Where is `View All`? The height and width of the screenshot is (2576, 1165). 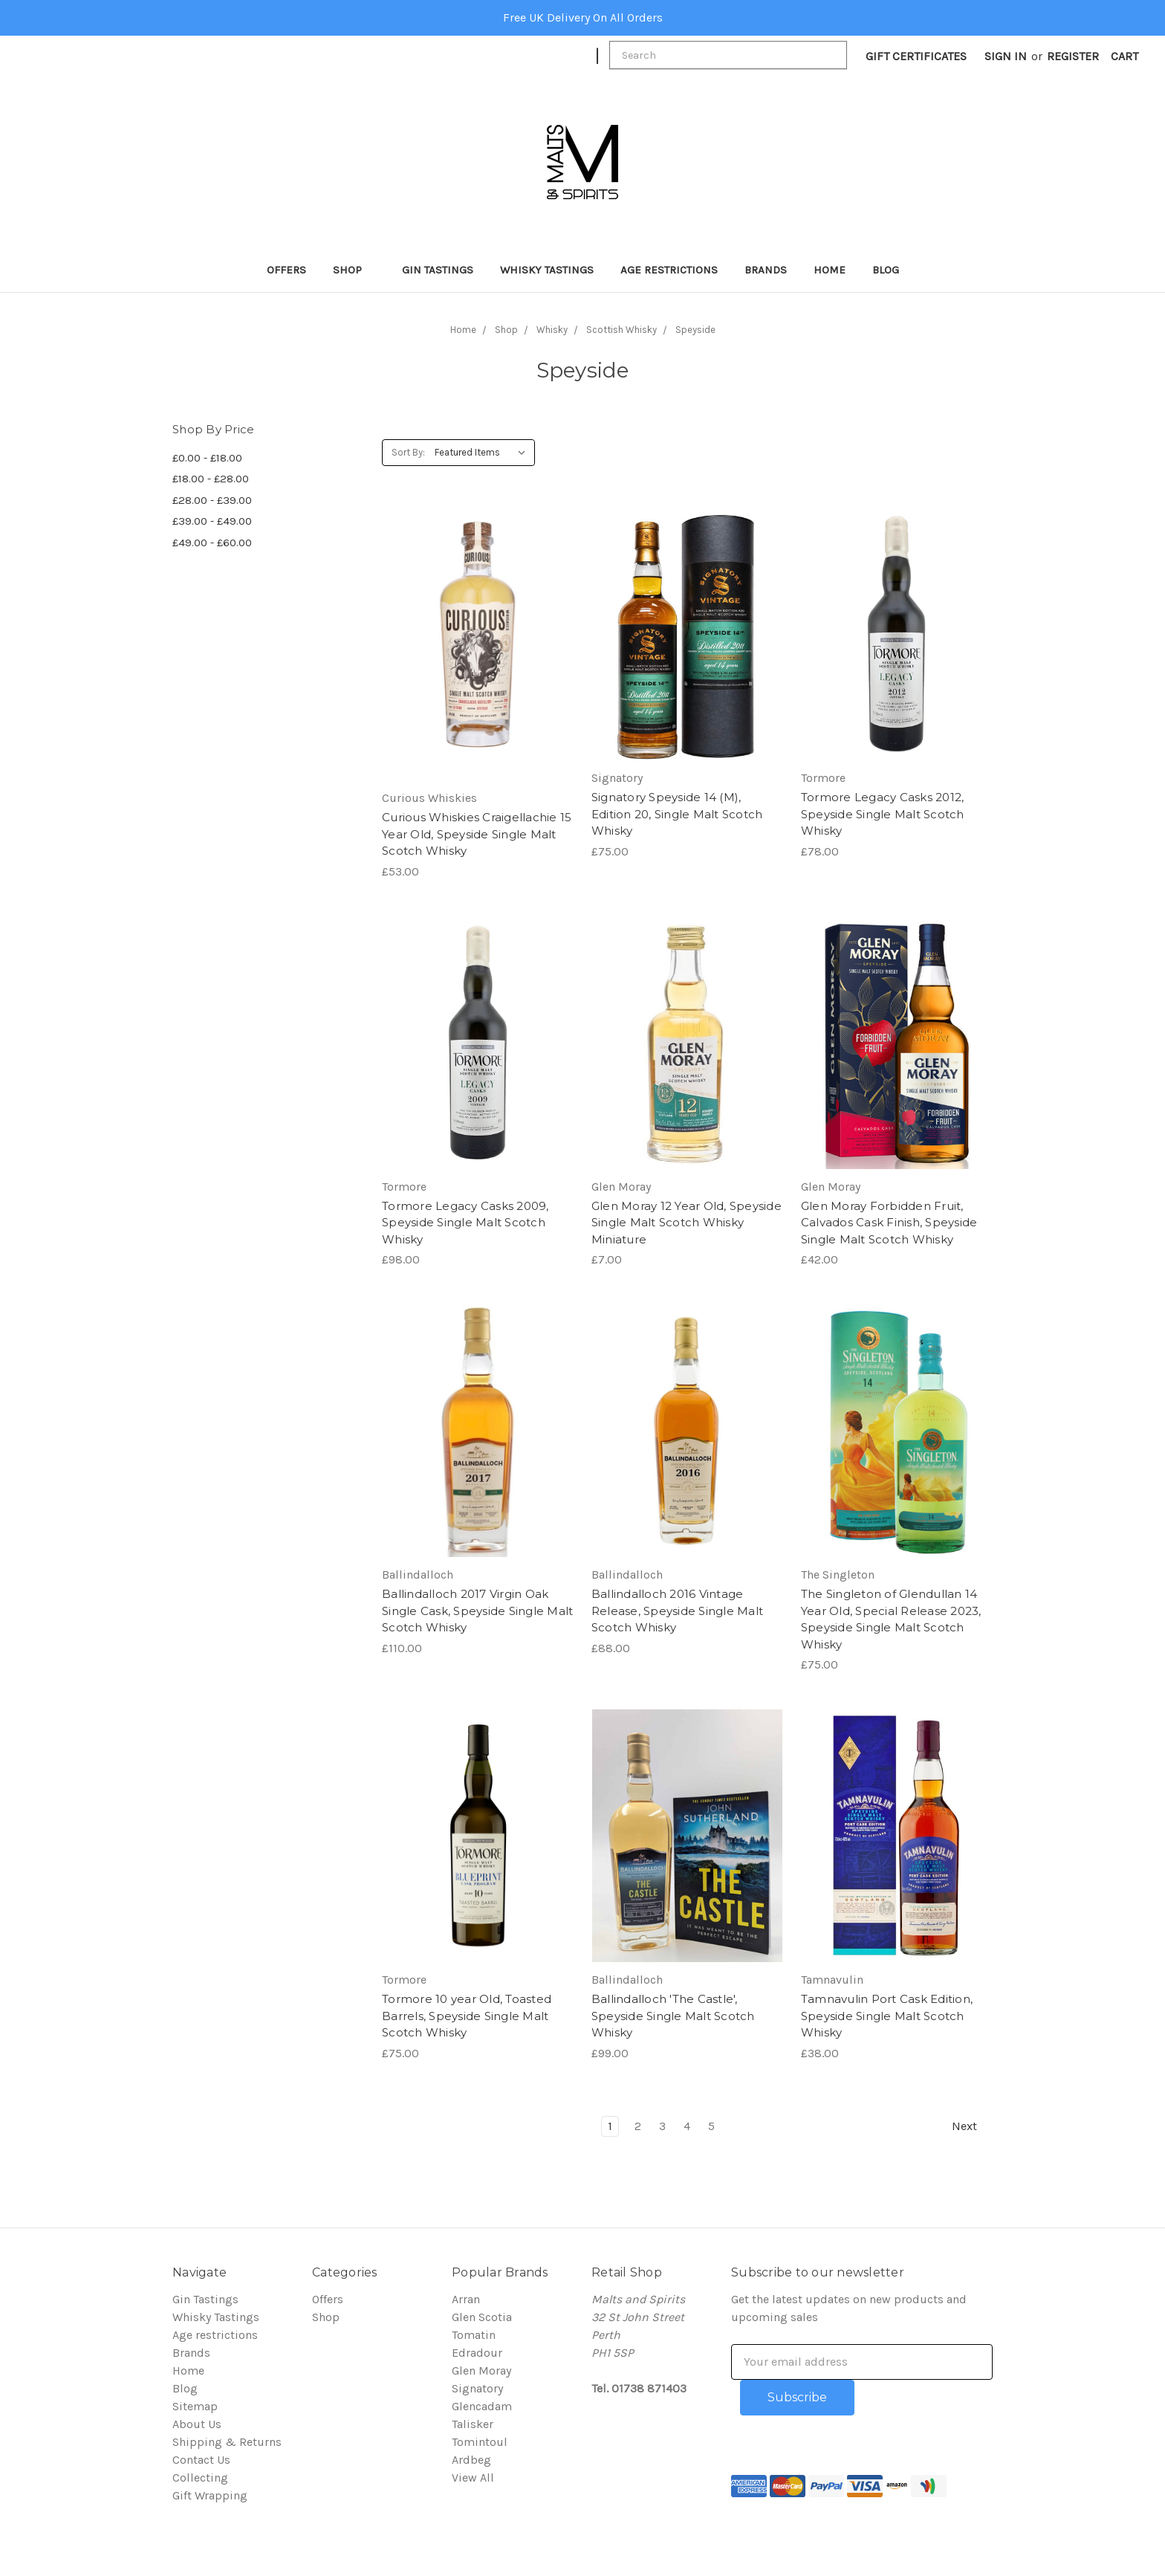 View All is located at coordinates (473, 2477).